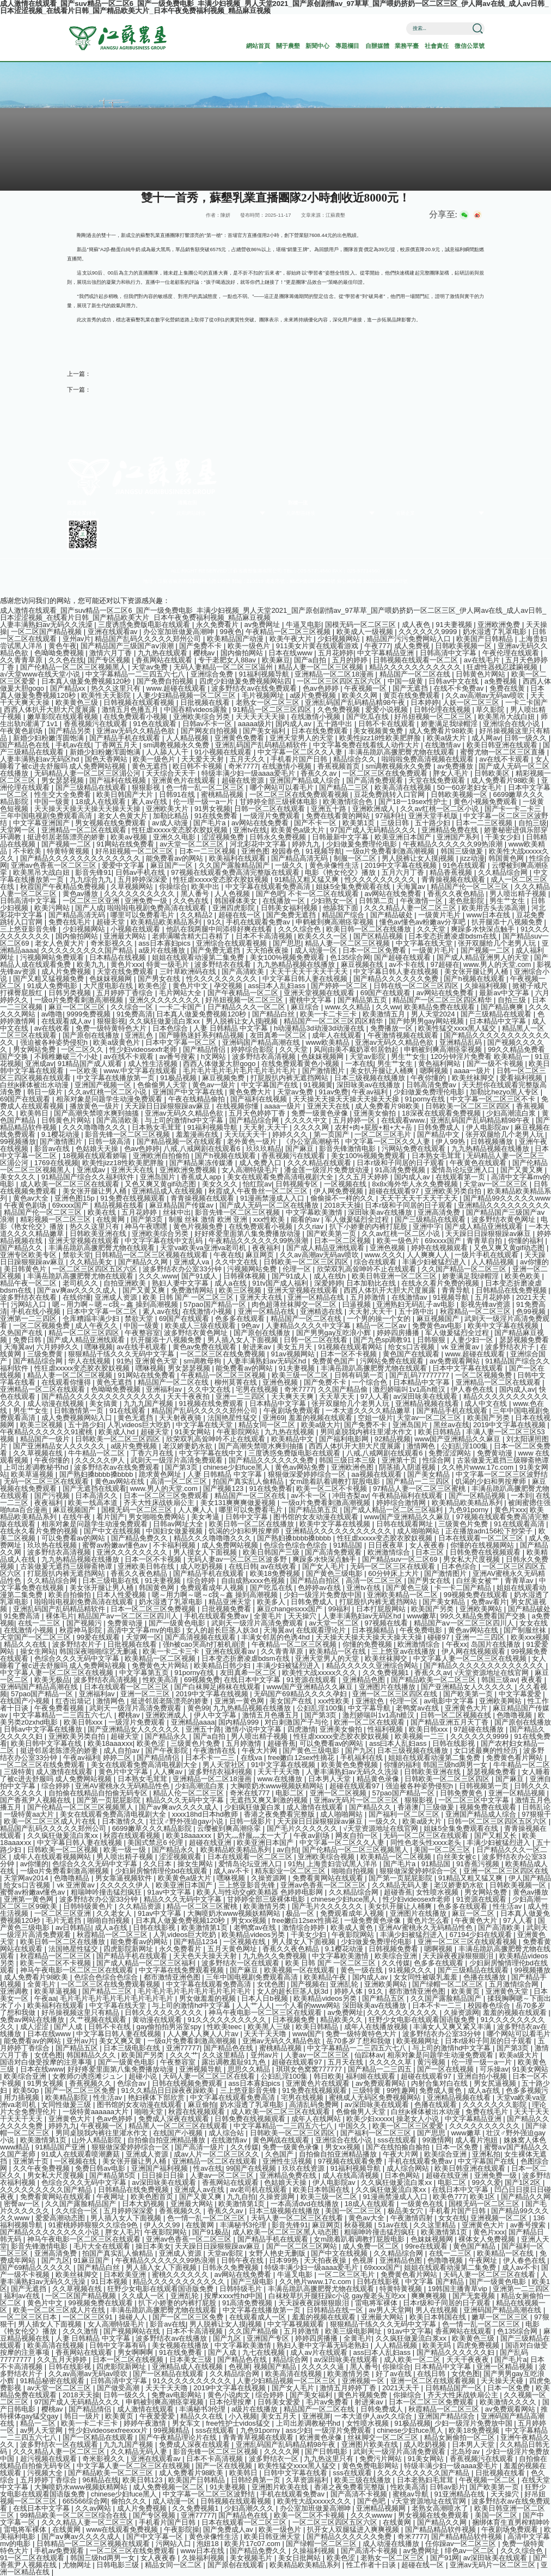 This screenshot has height=2576, width=551. I want to click on 少妇做爰免费理伦电影, so click(362, 844).